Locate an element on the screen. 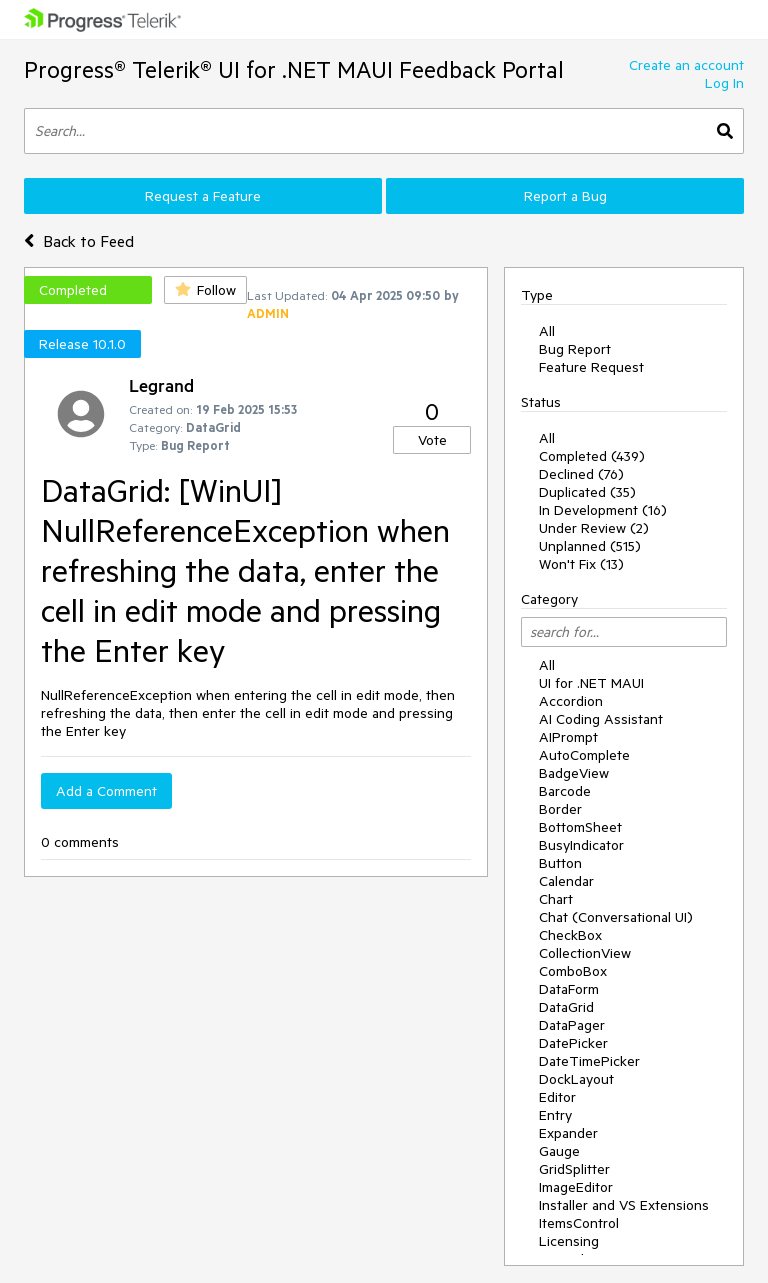 The width and height of the screenshot is (768, 1283). DataForm is located at coordinates (569, 989).